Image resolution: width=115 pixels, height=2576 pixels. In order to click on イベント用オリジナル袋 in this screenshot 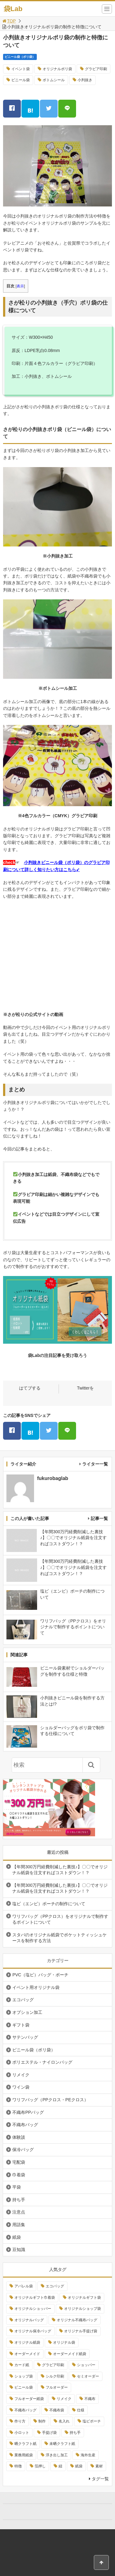, I will do `click(35, 1987)`.